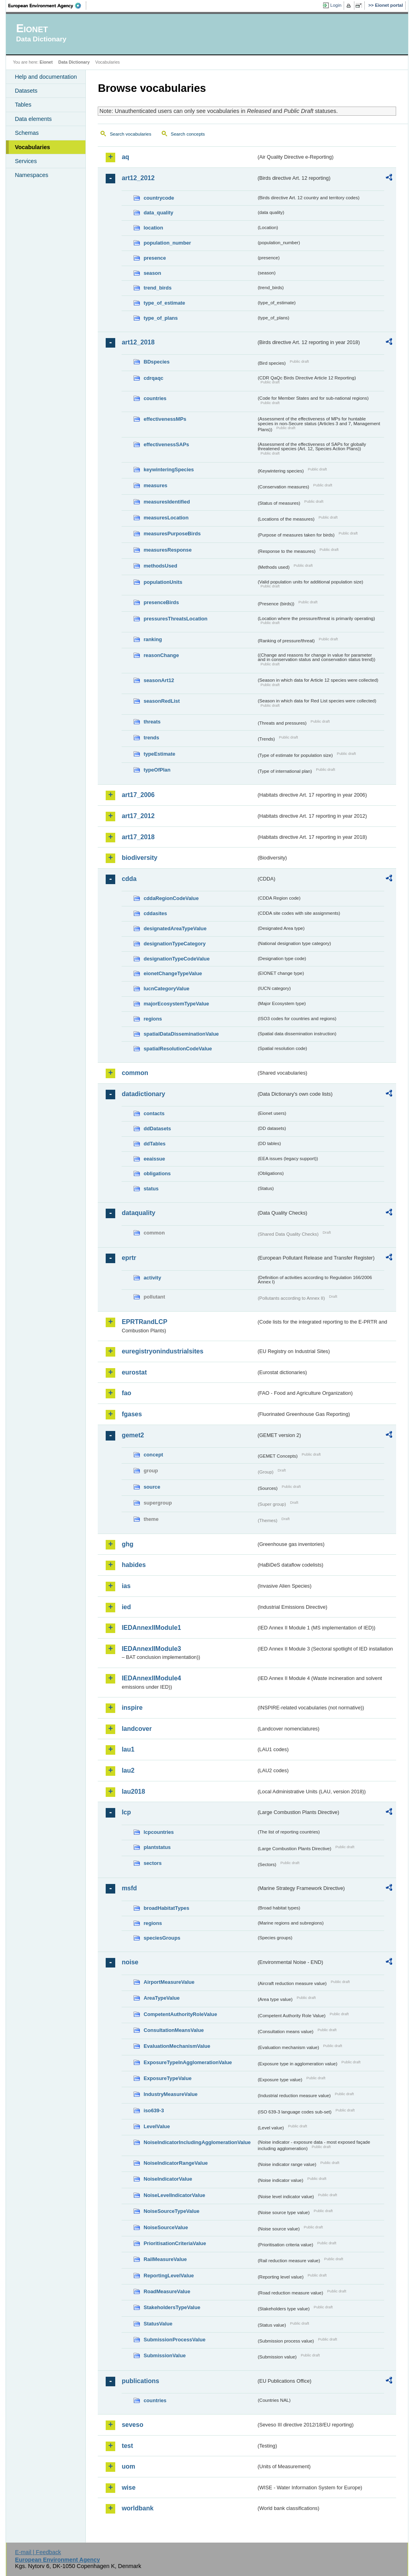 The width and height of the screenshot is (414, 2576). Describe the element at coordinates (129, 1257) in the screenshot. I see `eprtr` at that location.